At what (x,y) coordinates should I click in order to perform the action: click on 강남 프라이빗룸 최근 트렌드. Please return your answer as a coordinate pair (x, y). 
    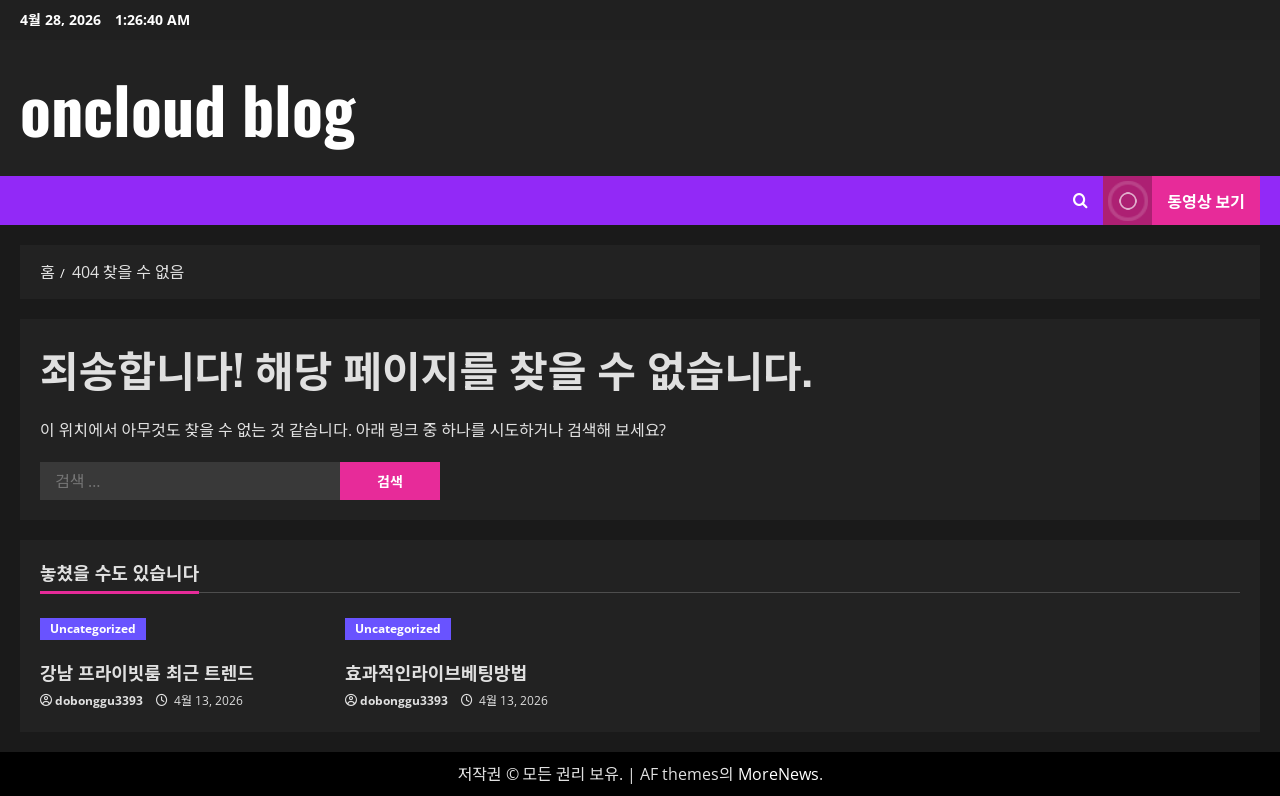
    Looking at the image, I should click on (147, 672).